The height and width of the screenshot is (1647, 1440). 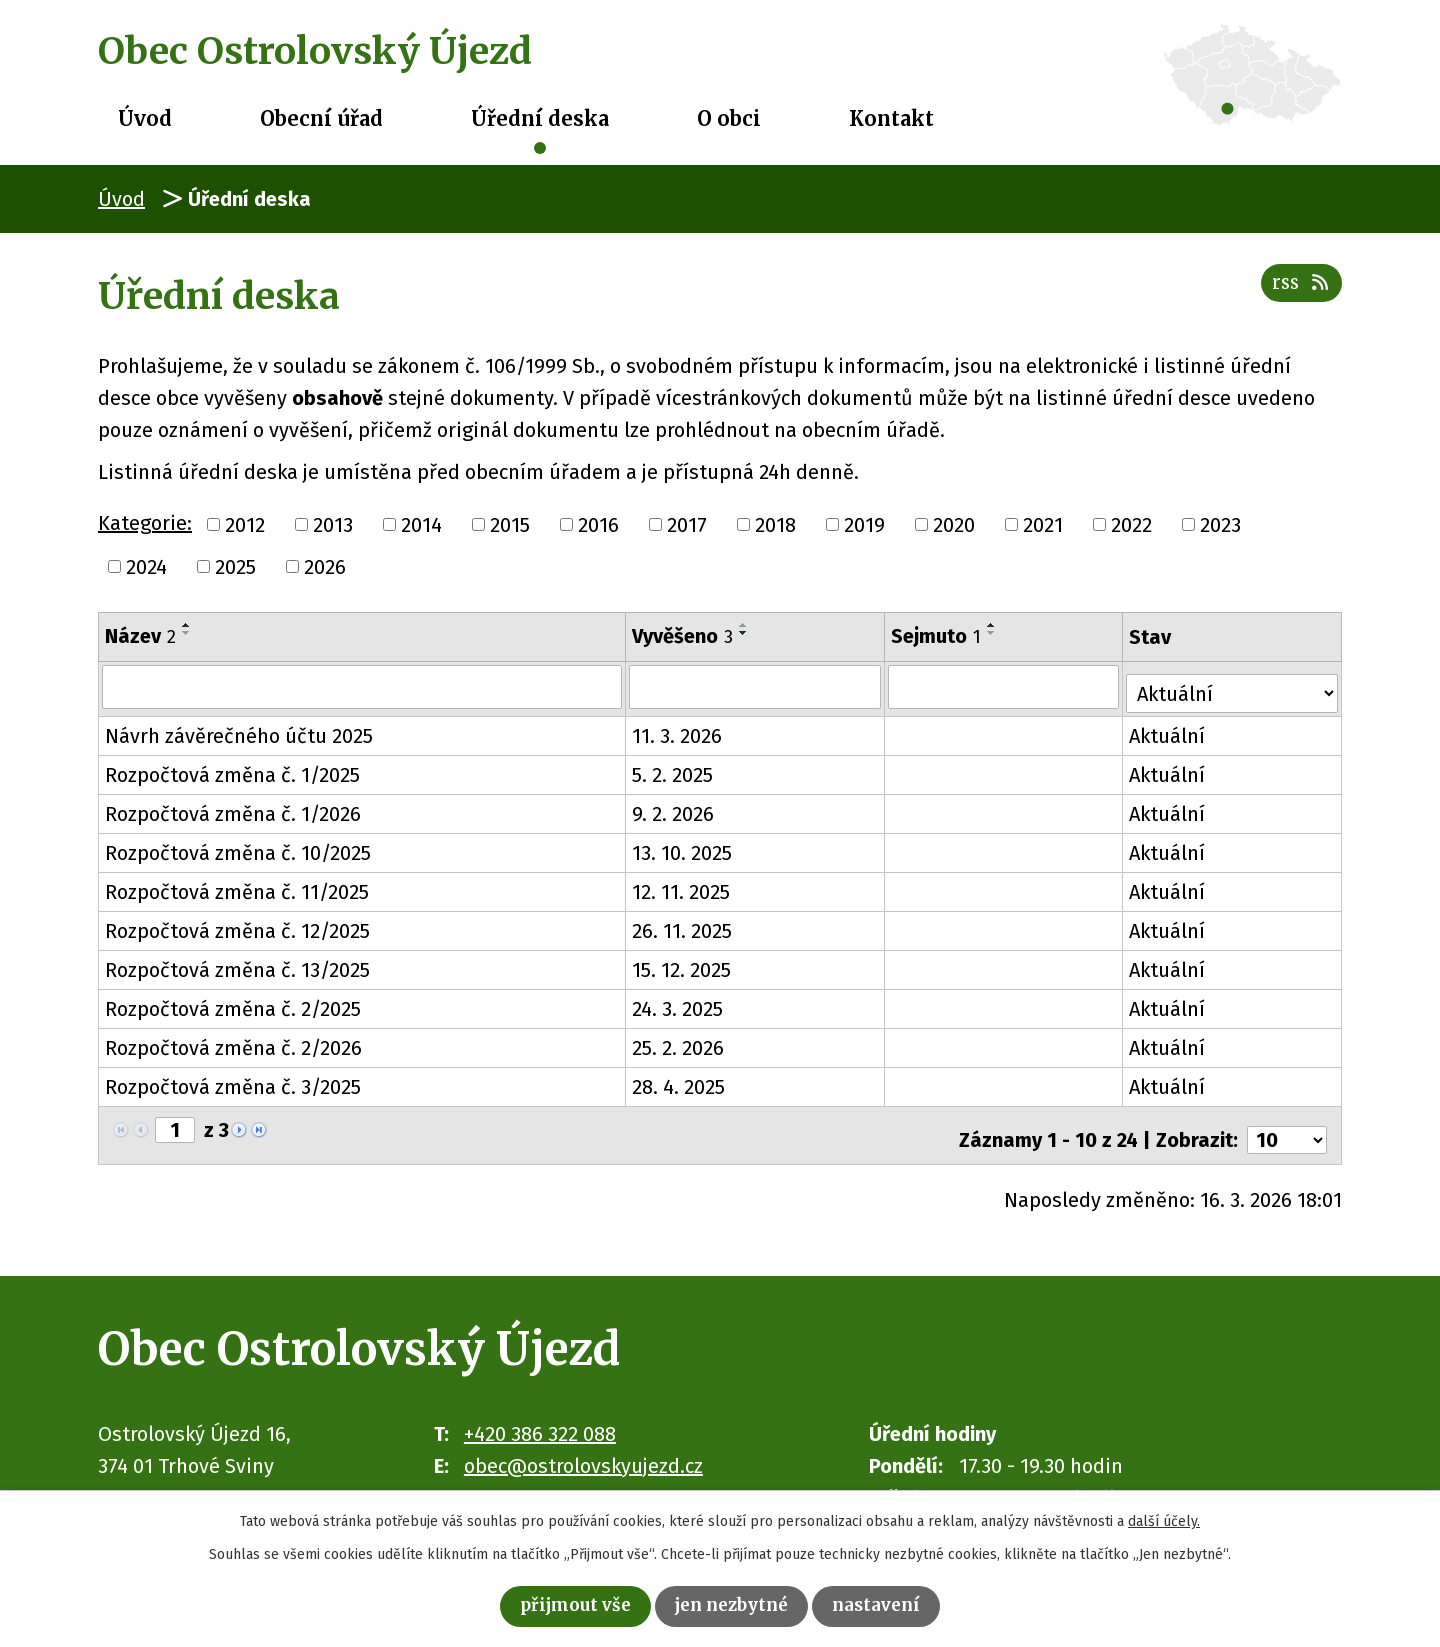 I want to click on [Filtrovat podle Vyvěšeno], so click(x=756, y=686).